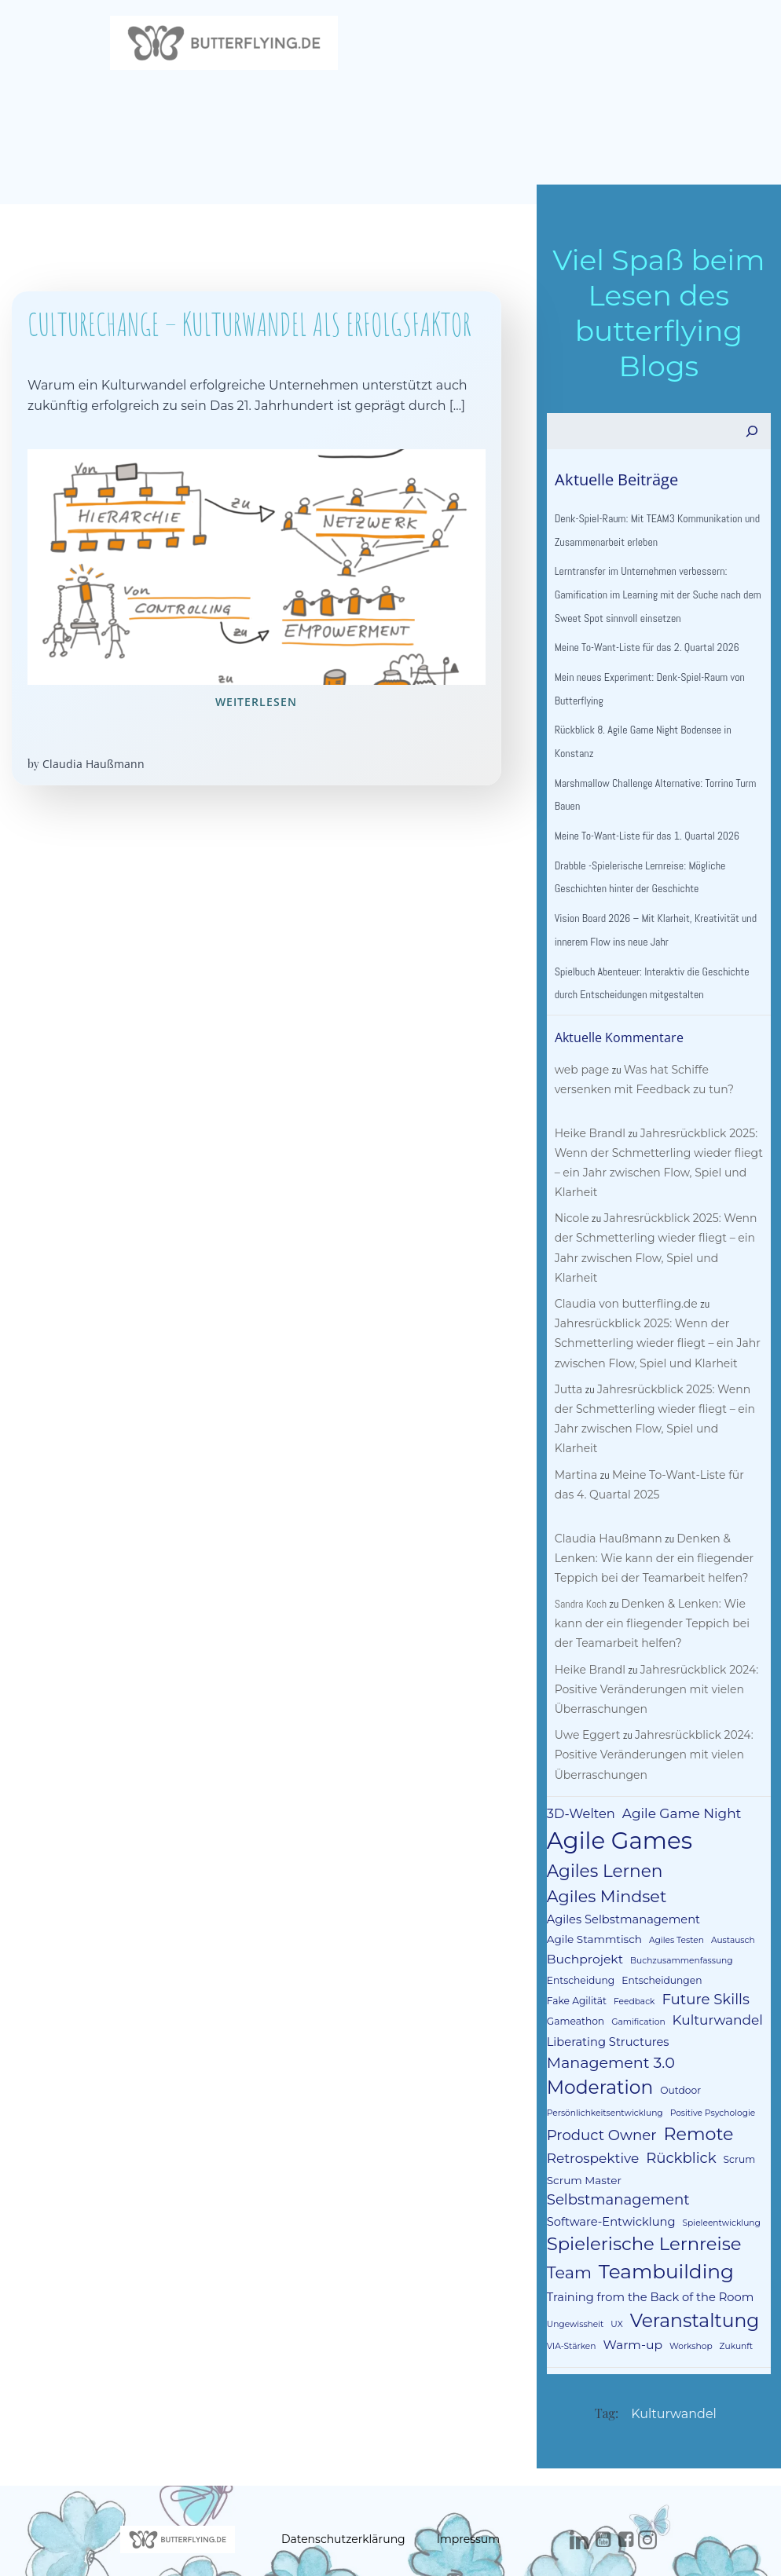 The width and height of the screenshot is (781, 2576). I want to click on Retrospektive [Retrospektive (8 Einträge)], so click(590, 2124).